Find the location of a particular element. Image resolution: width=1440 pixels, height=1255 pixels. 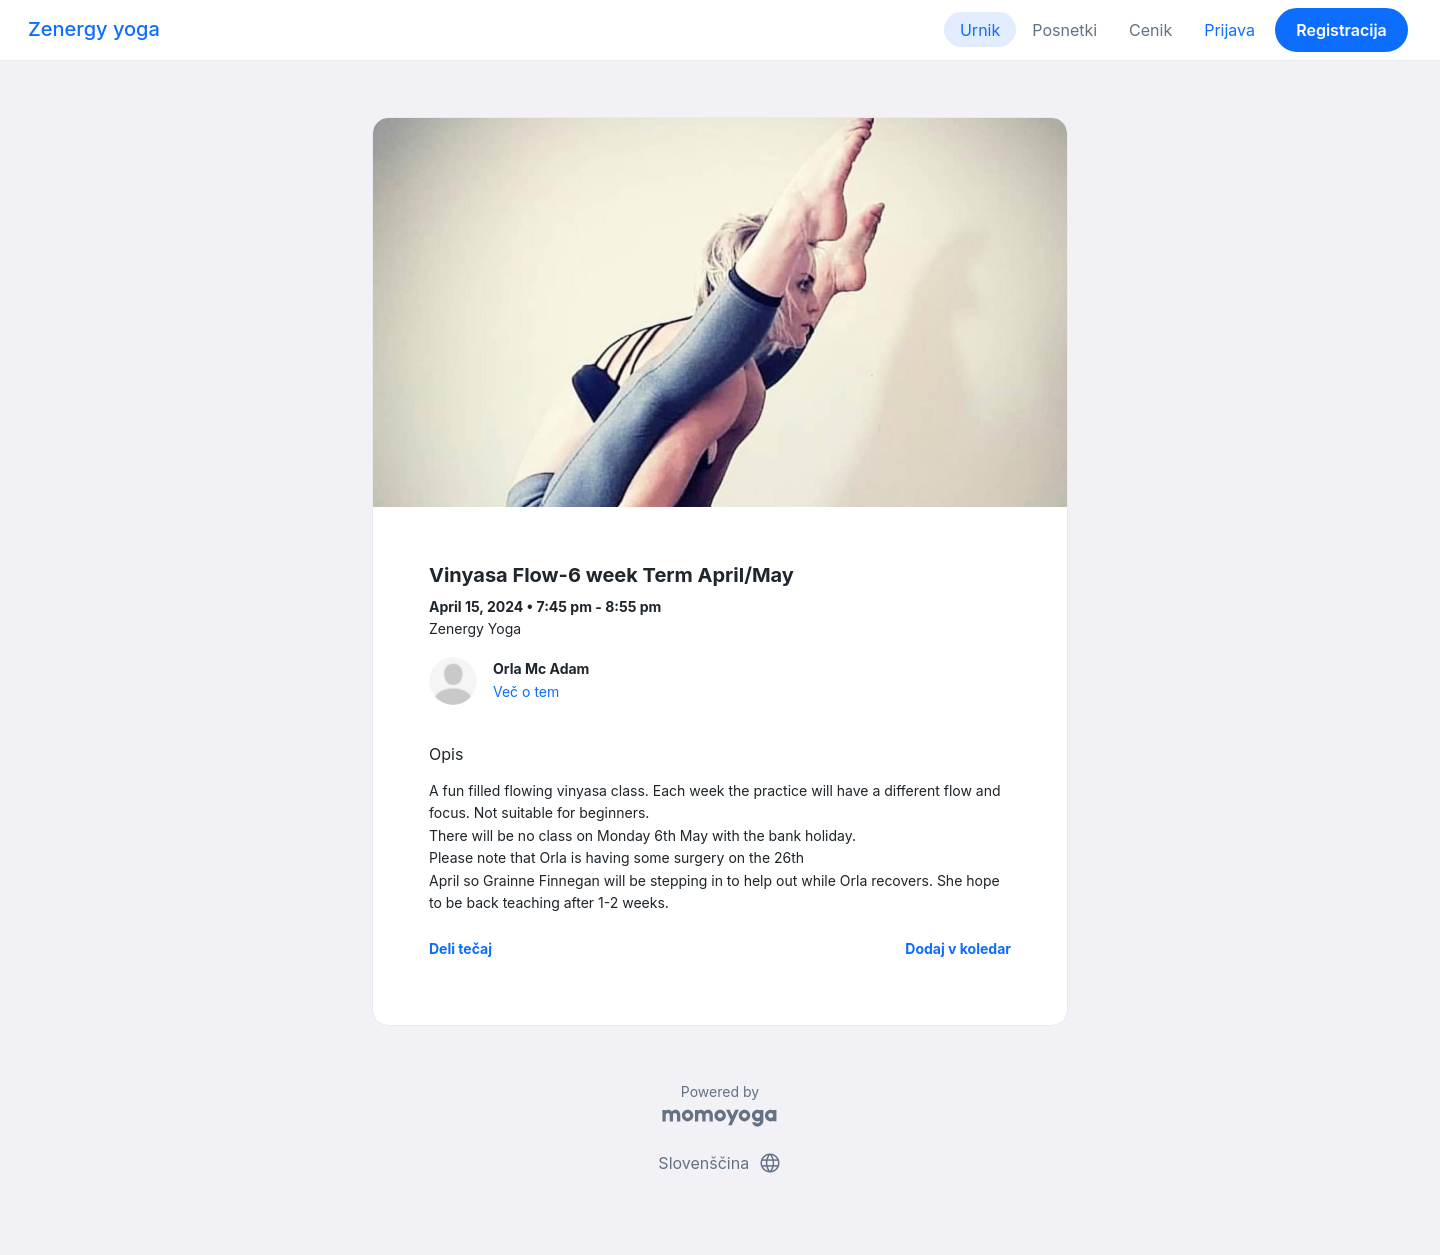

Deli tečaj is located at coordinates (460, 948).